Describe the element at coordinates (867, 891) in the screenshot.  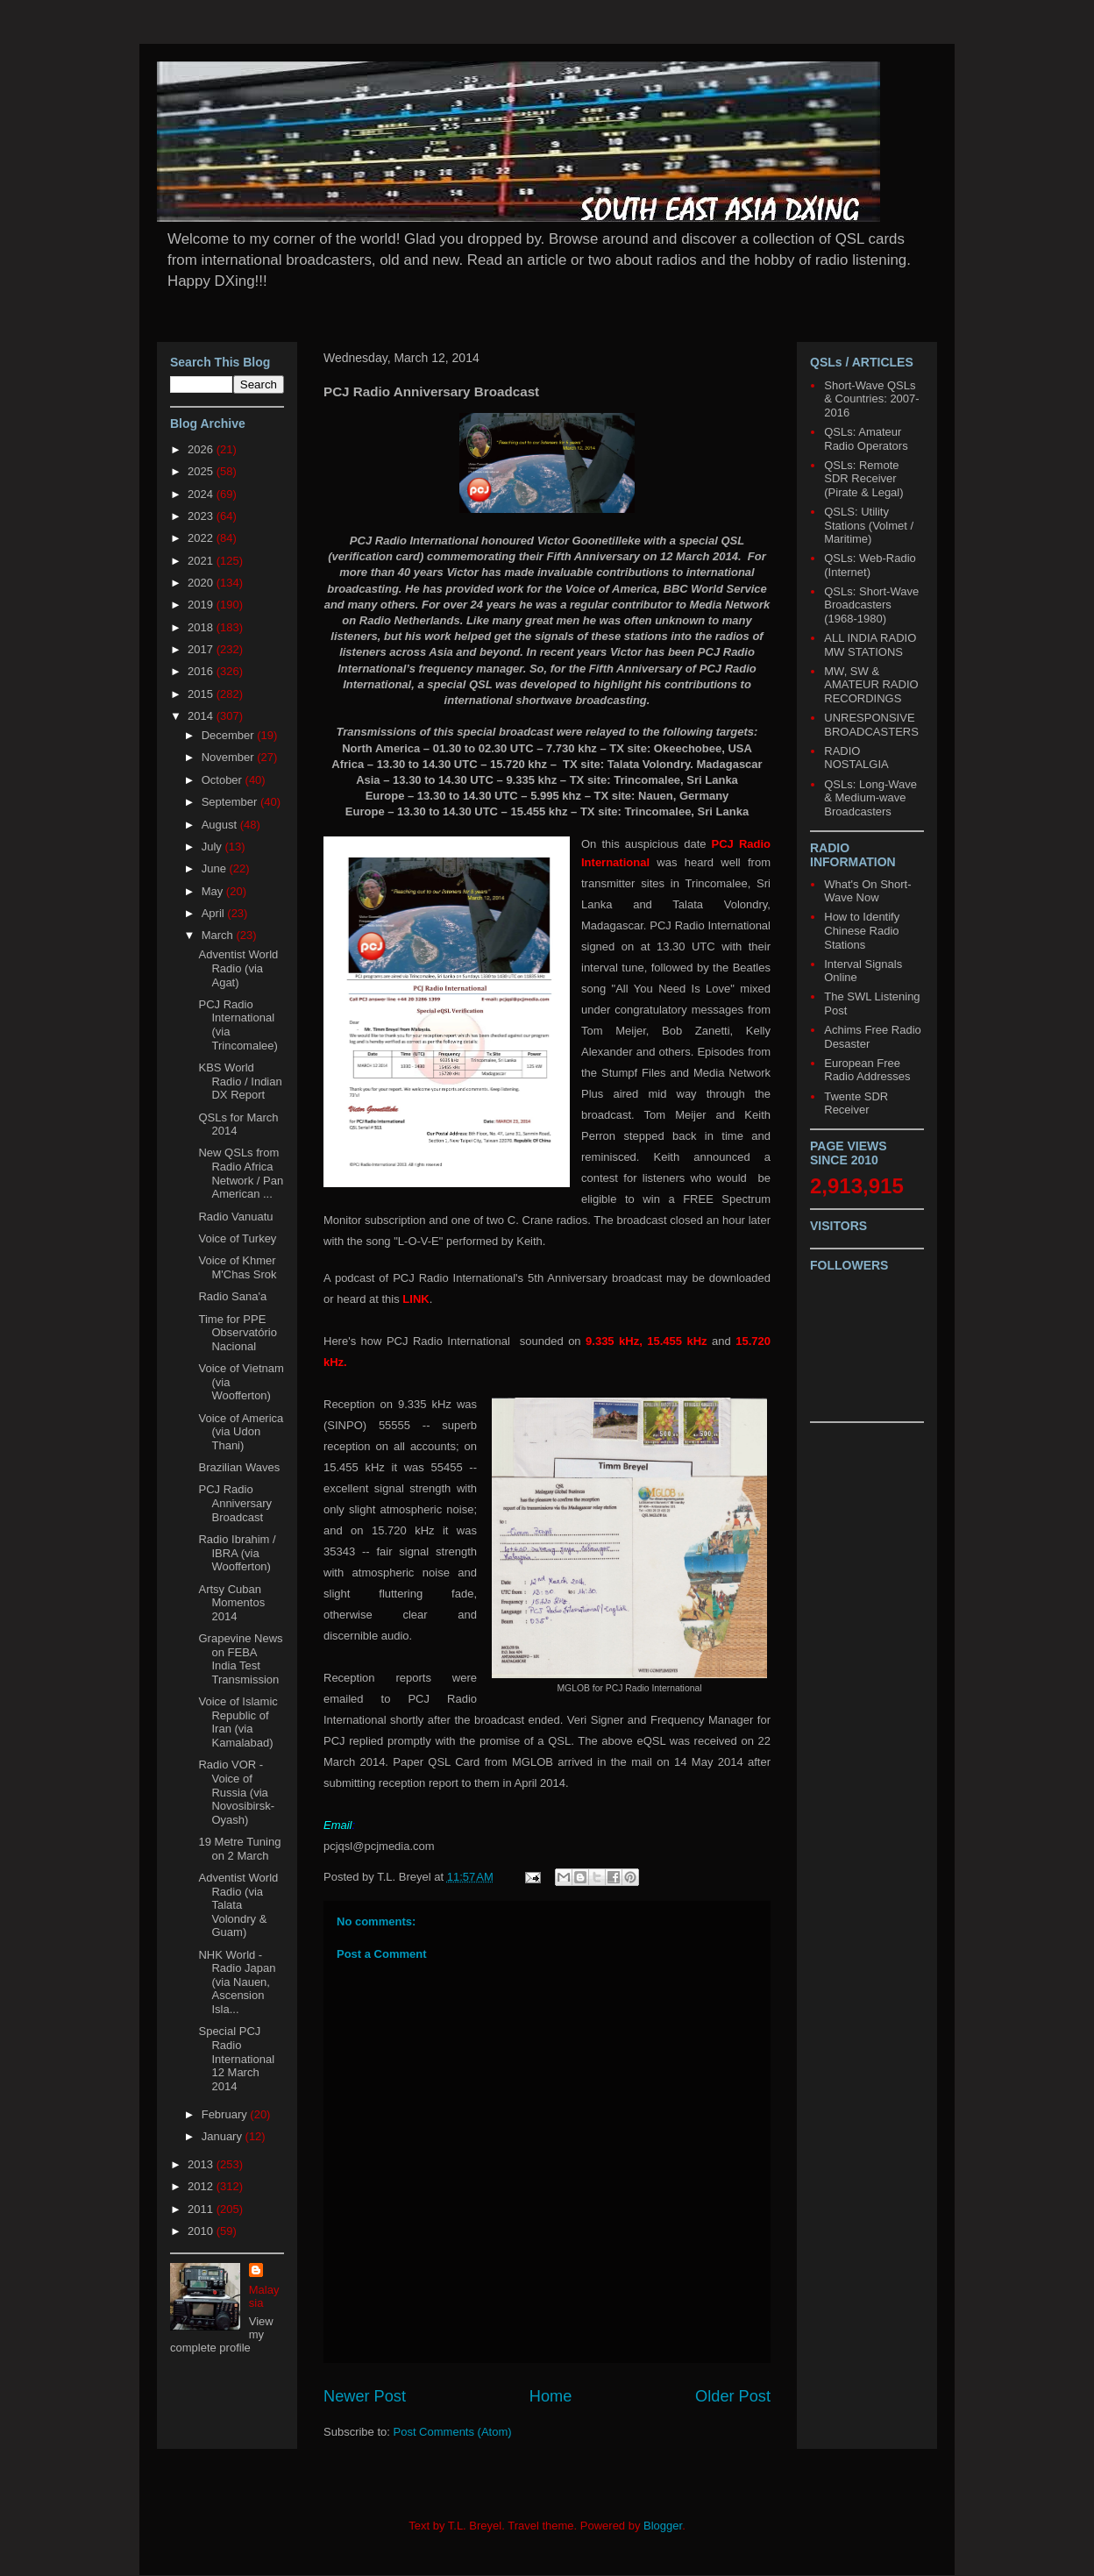
I see `What's On Short-Wave Now` at that location.